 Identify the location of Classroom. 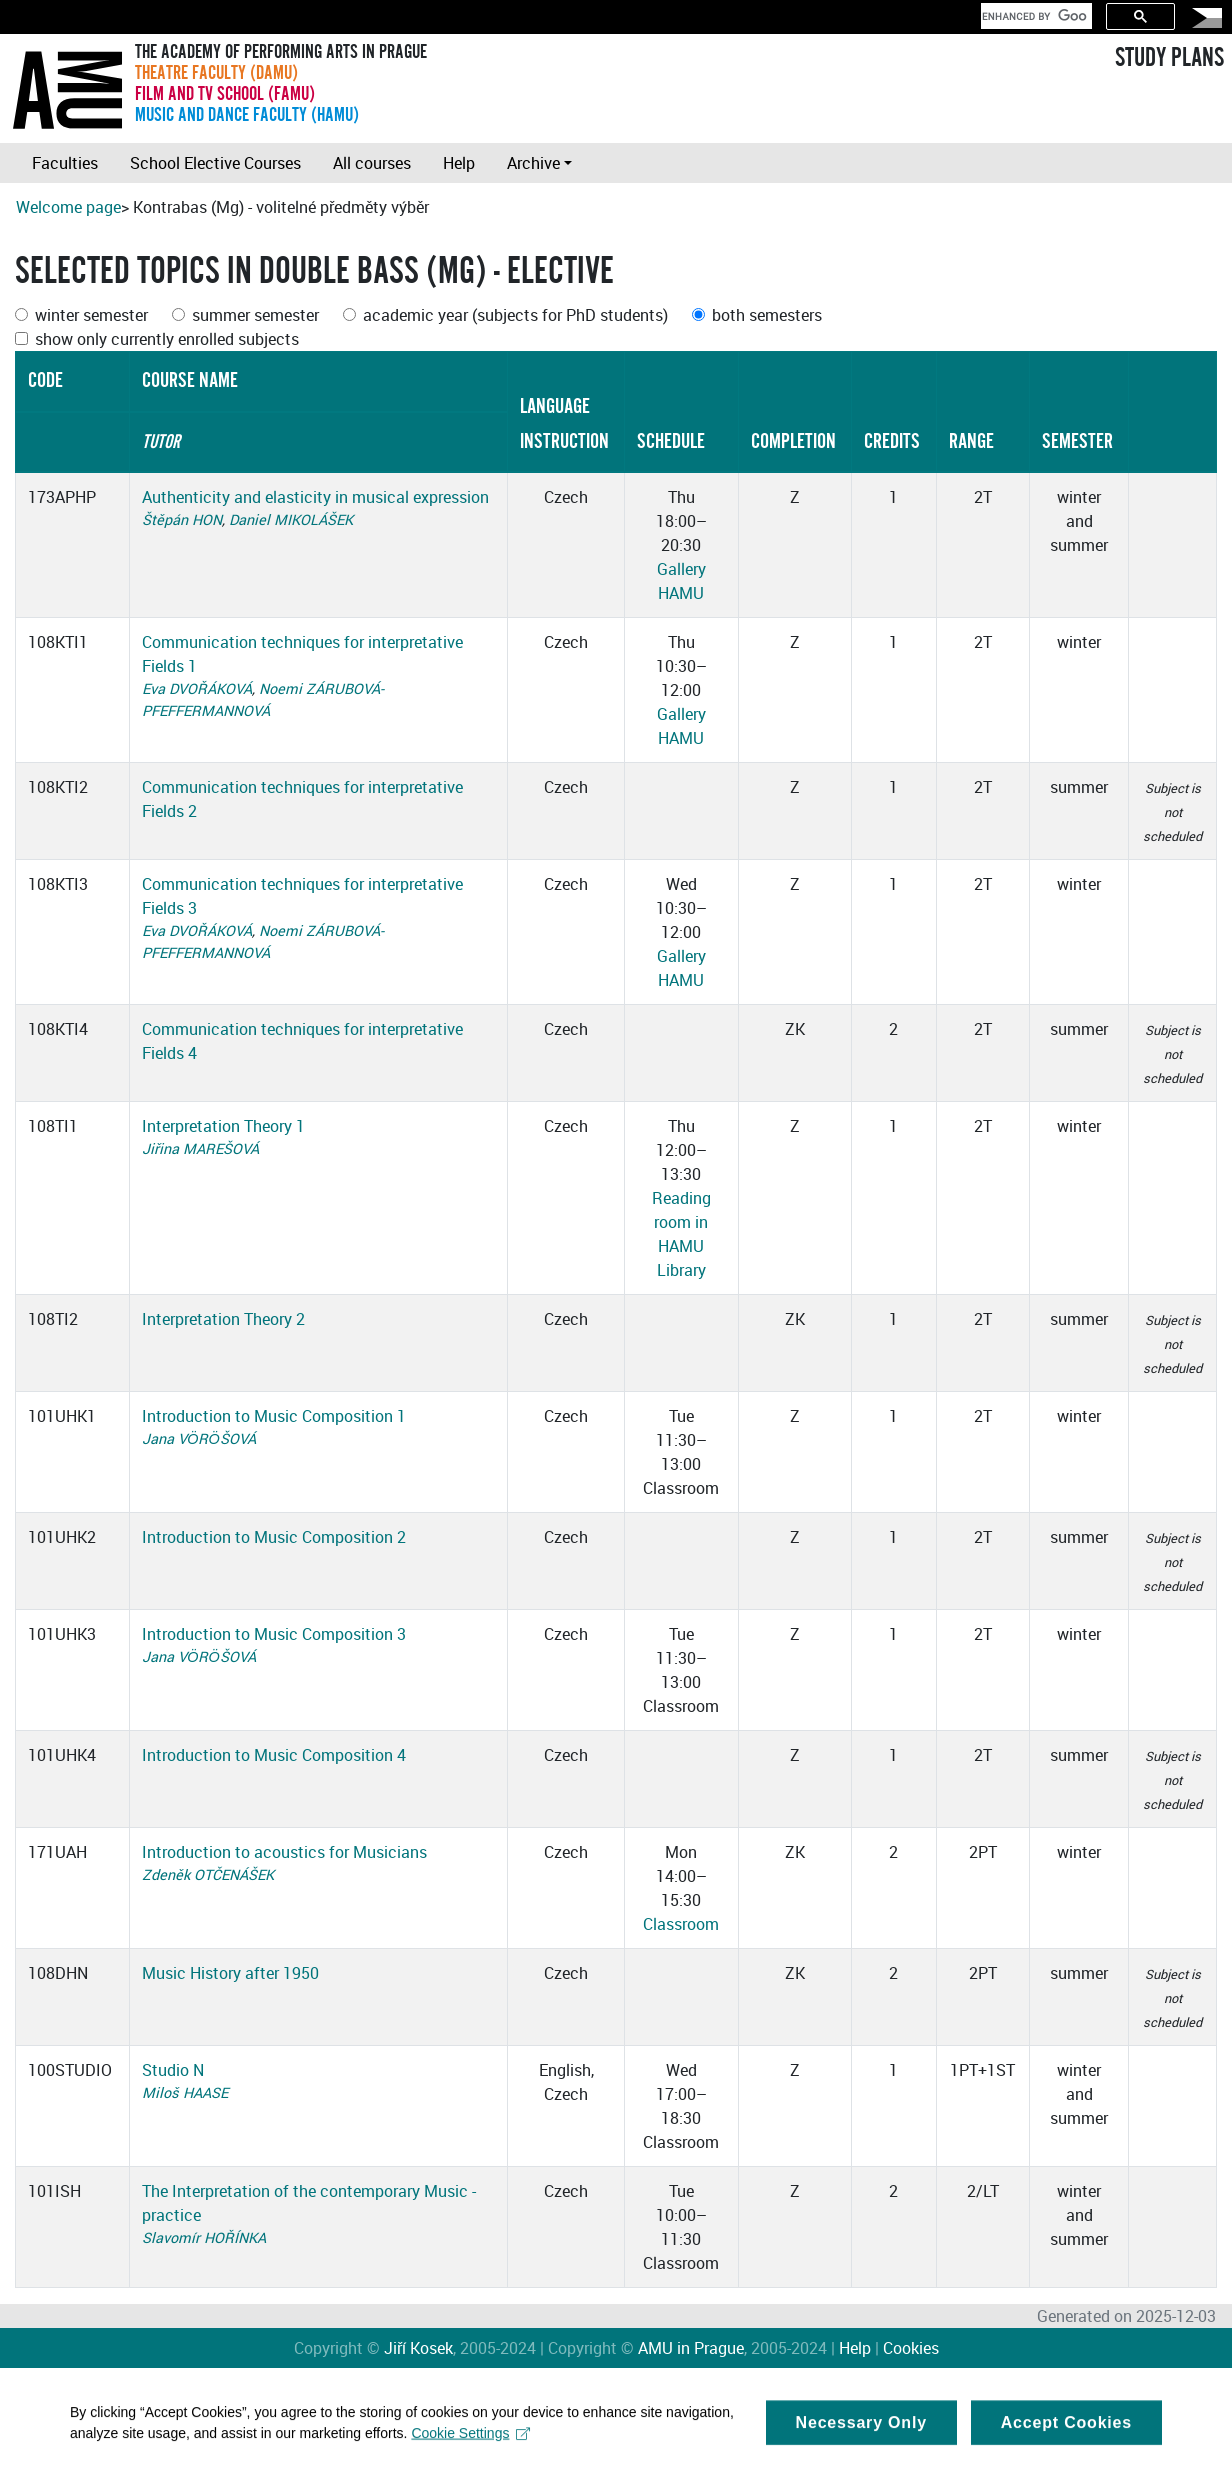
(681, 1924).